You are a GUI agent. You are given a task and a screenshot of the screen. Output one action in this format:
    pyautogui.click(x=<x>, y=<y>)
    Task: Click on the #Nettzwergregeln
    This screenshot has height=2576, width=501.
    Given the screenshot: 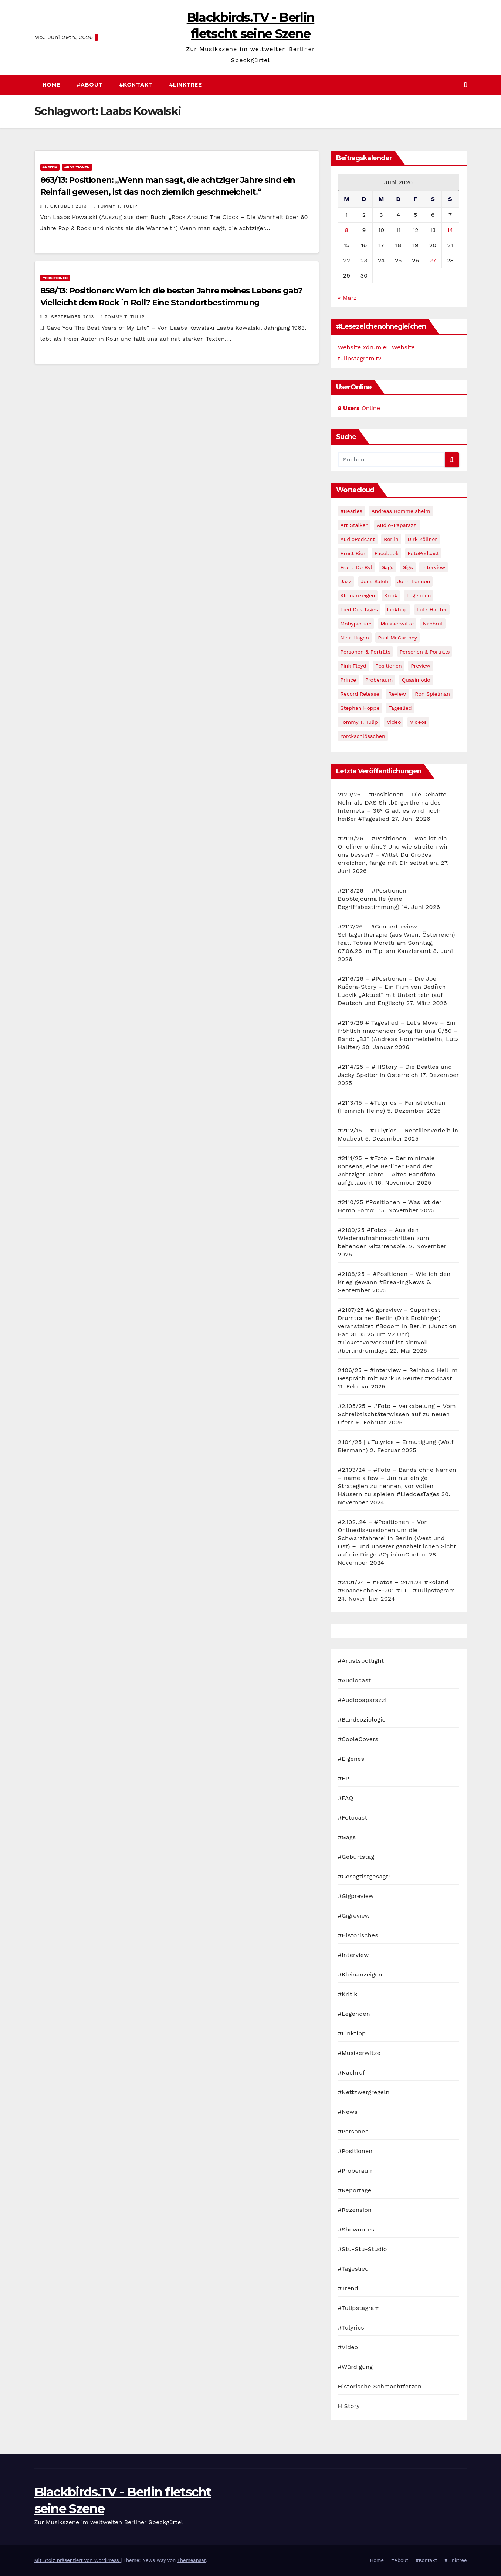 What is the action you would take?
    pyautogui.click(x=364, y=2092)
    